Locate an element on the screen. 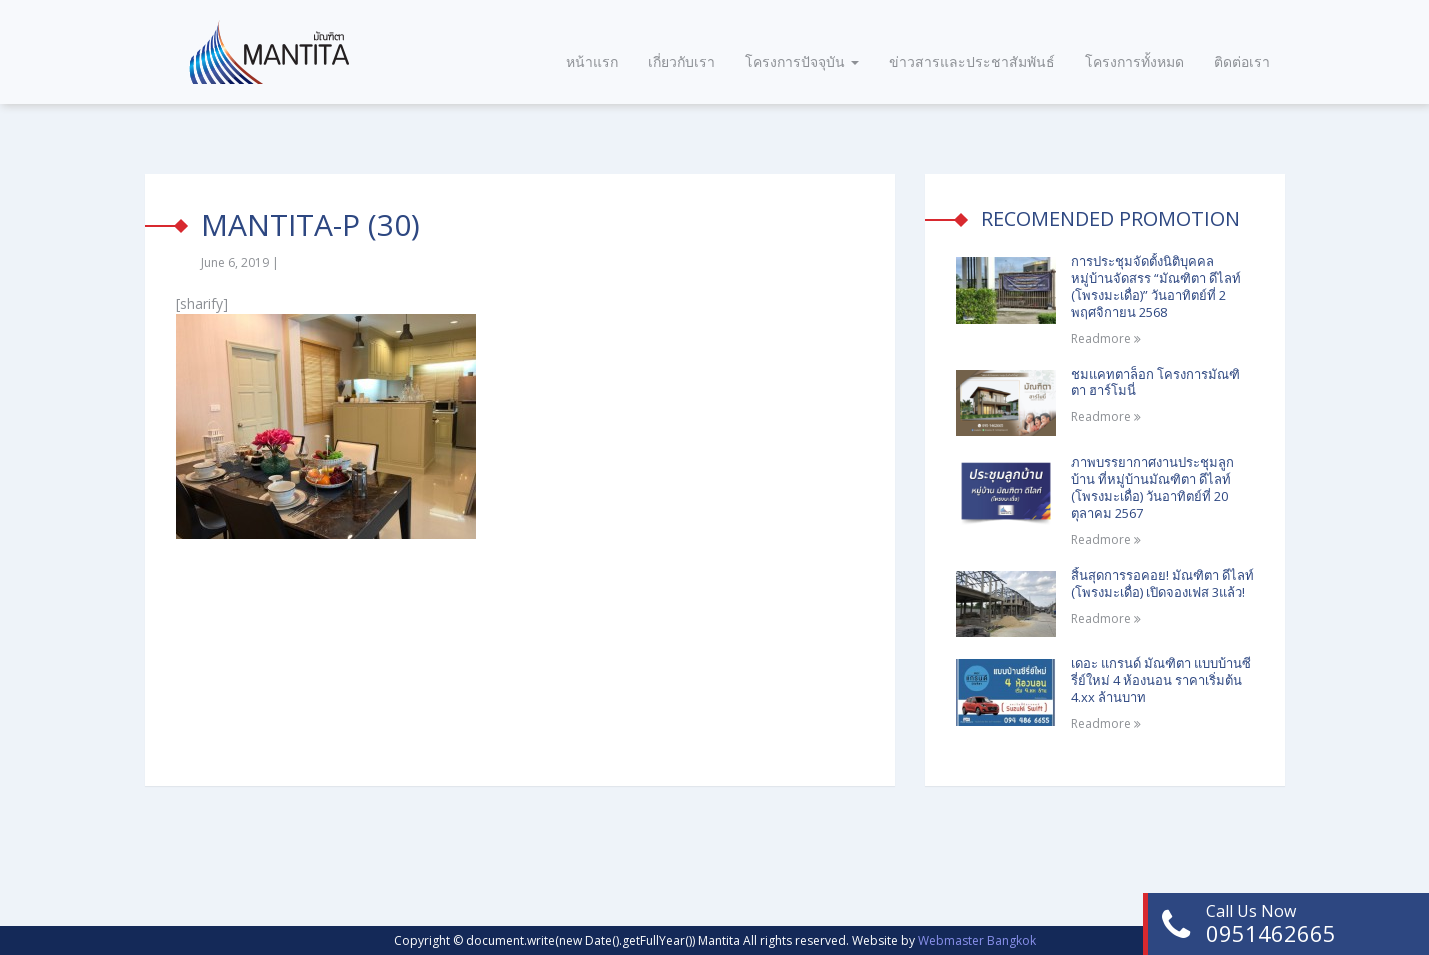  โครงการปัจจุบัน is located at coordinates (802, 61).